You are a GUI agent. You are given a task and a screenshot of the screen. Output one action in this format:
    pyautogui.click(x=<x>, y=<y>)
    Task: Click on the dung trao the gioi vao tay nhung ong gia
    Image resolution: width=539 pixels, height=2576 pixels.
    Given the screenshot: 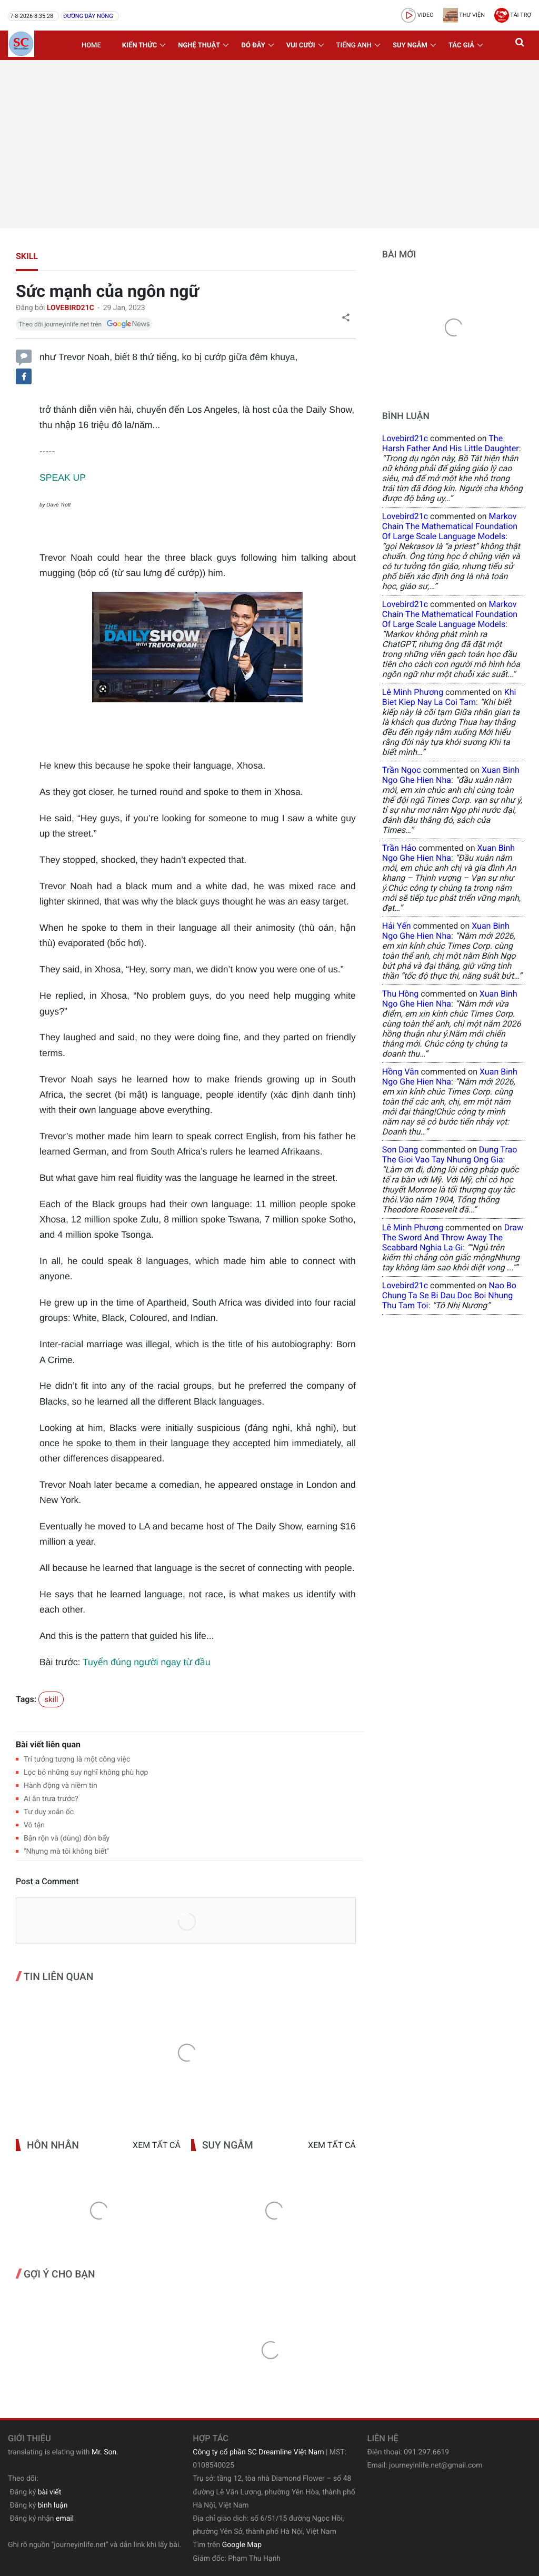 What is the action you would take?
    pyautogui.click(x=449, y=1155)
    